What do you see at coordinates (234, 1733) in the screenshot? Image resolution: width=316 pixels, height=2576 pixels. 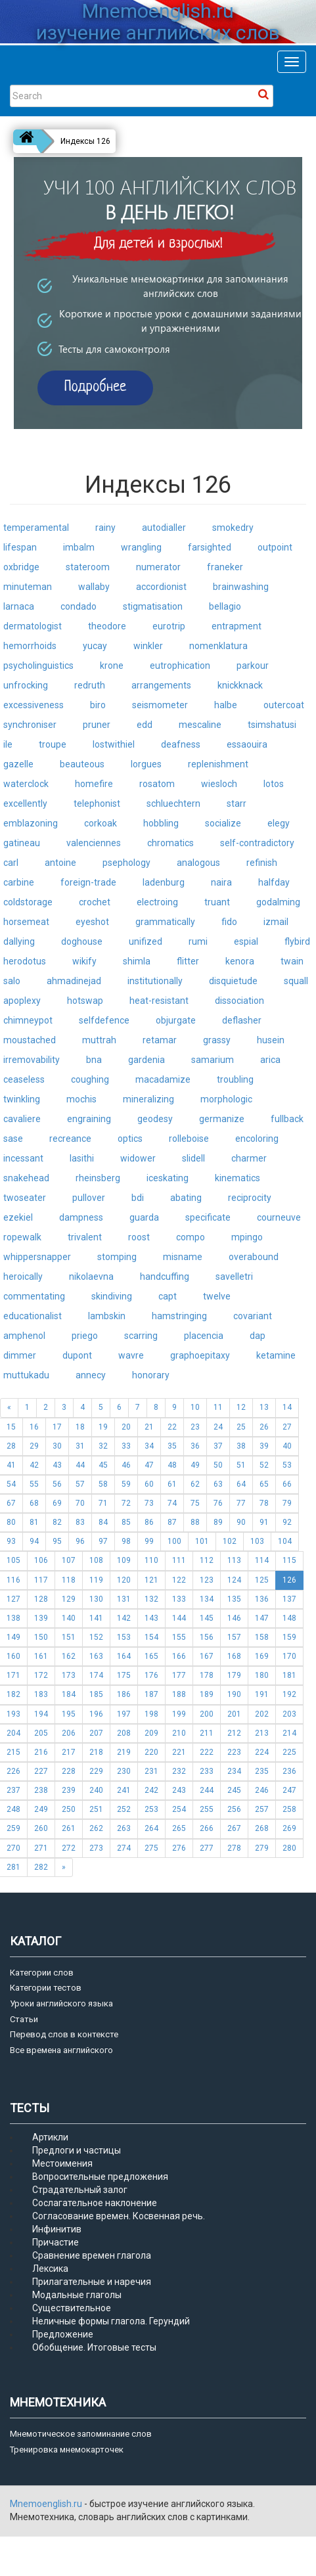 I see `212` at bounding box center [234, 1733].